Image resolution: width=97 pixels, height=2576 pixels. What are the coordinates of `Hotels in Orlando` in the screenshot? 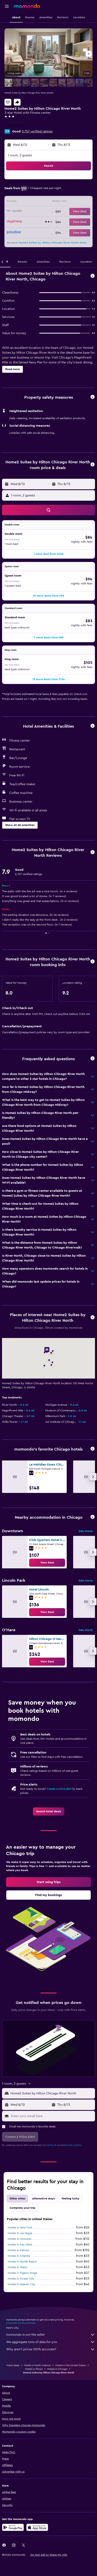 It's located at (19, 2256).